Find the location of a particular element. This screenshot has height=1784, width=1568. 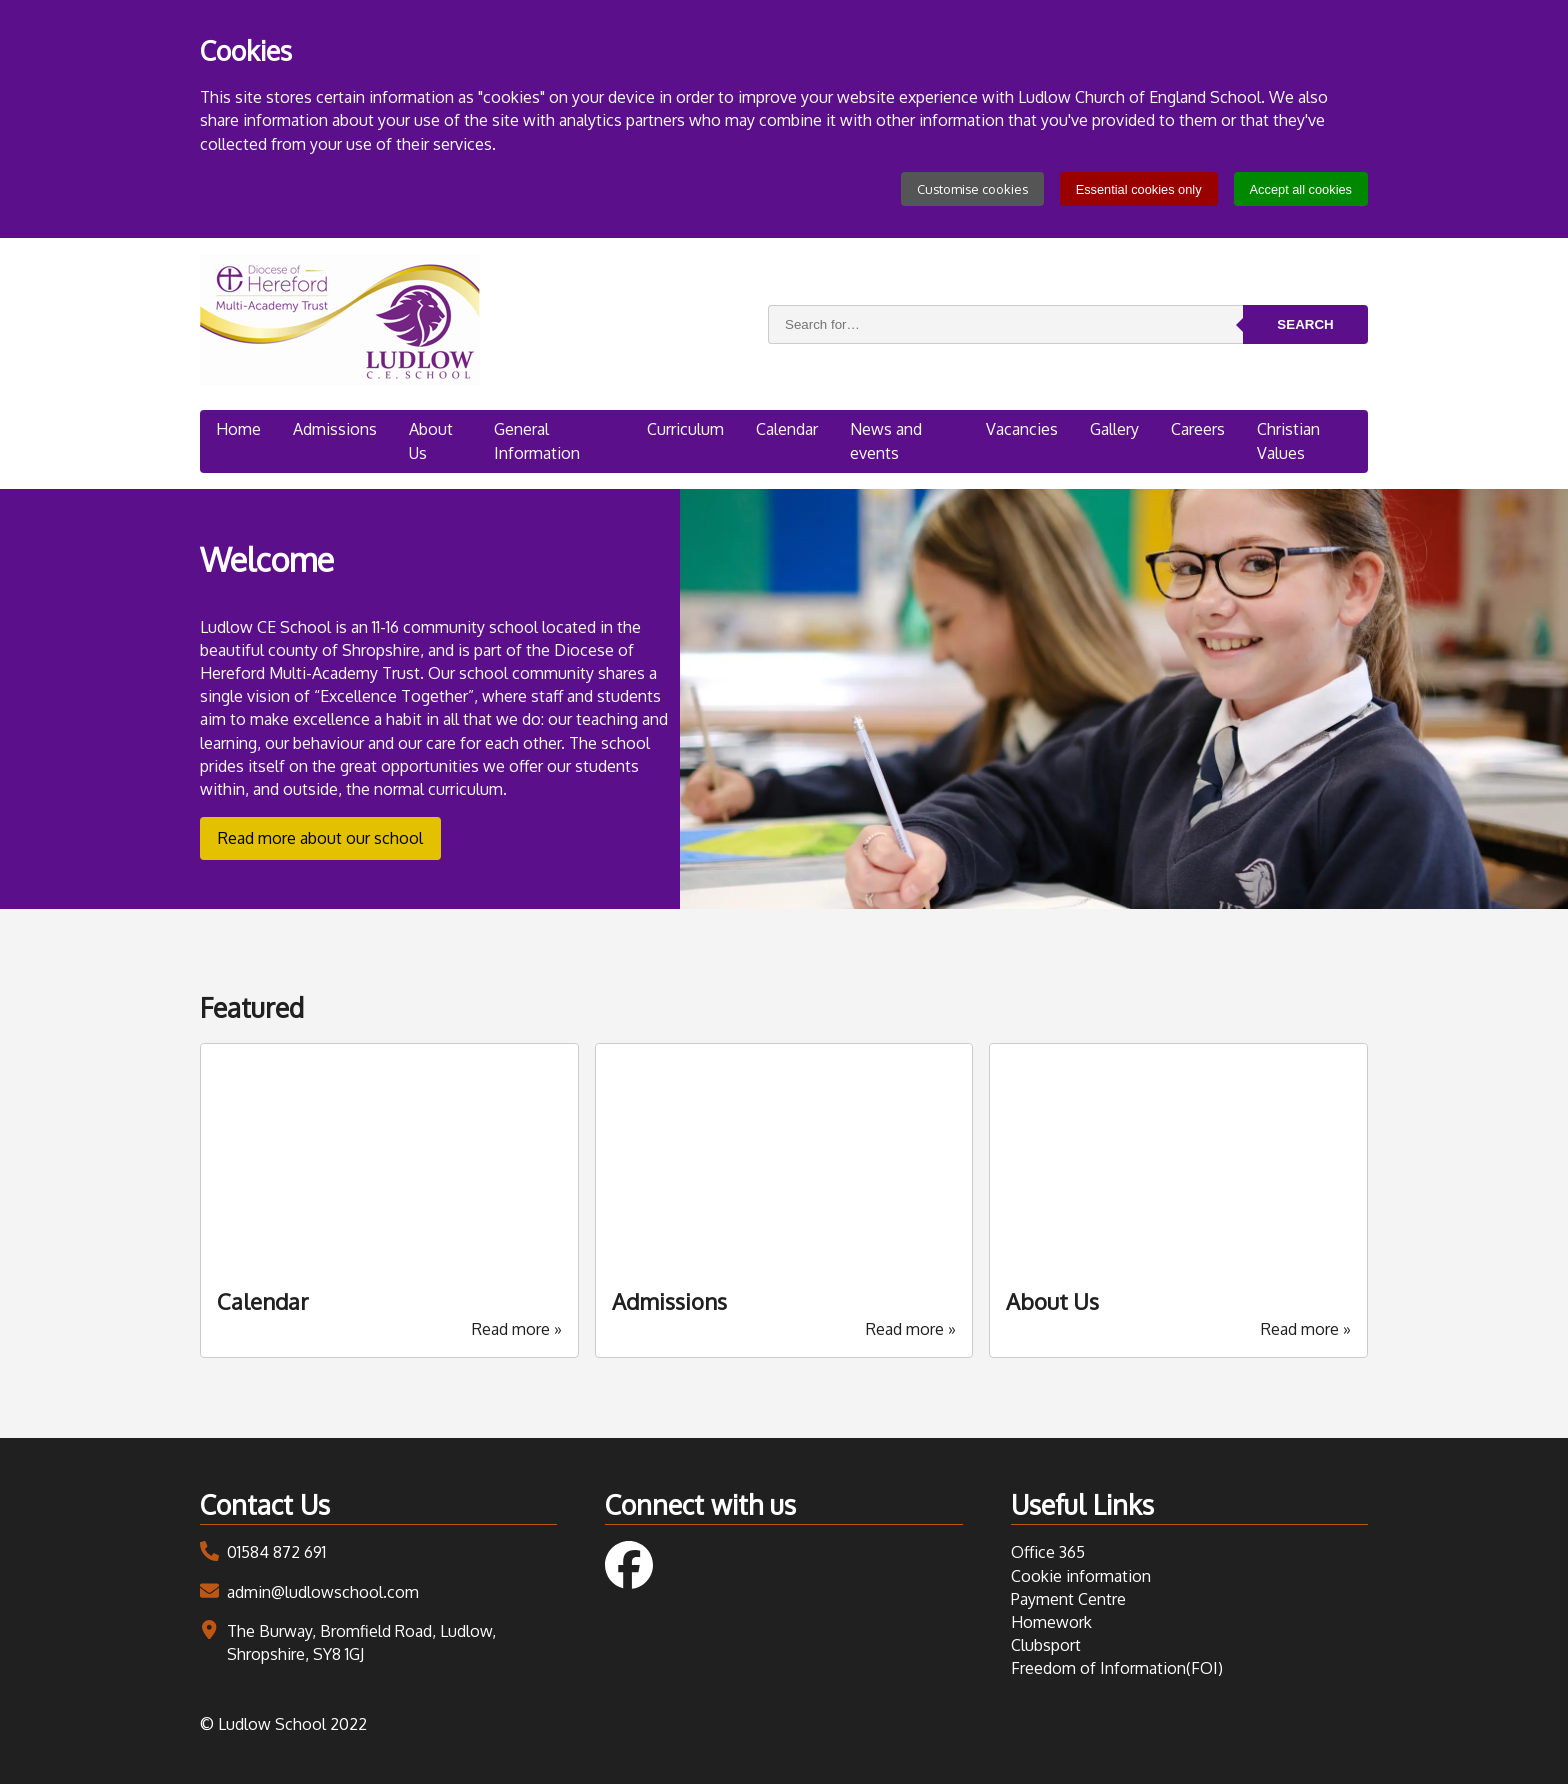

Follow us on Facebook is located at coordinates (629, 1565).